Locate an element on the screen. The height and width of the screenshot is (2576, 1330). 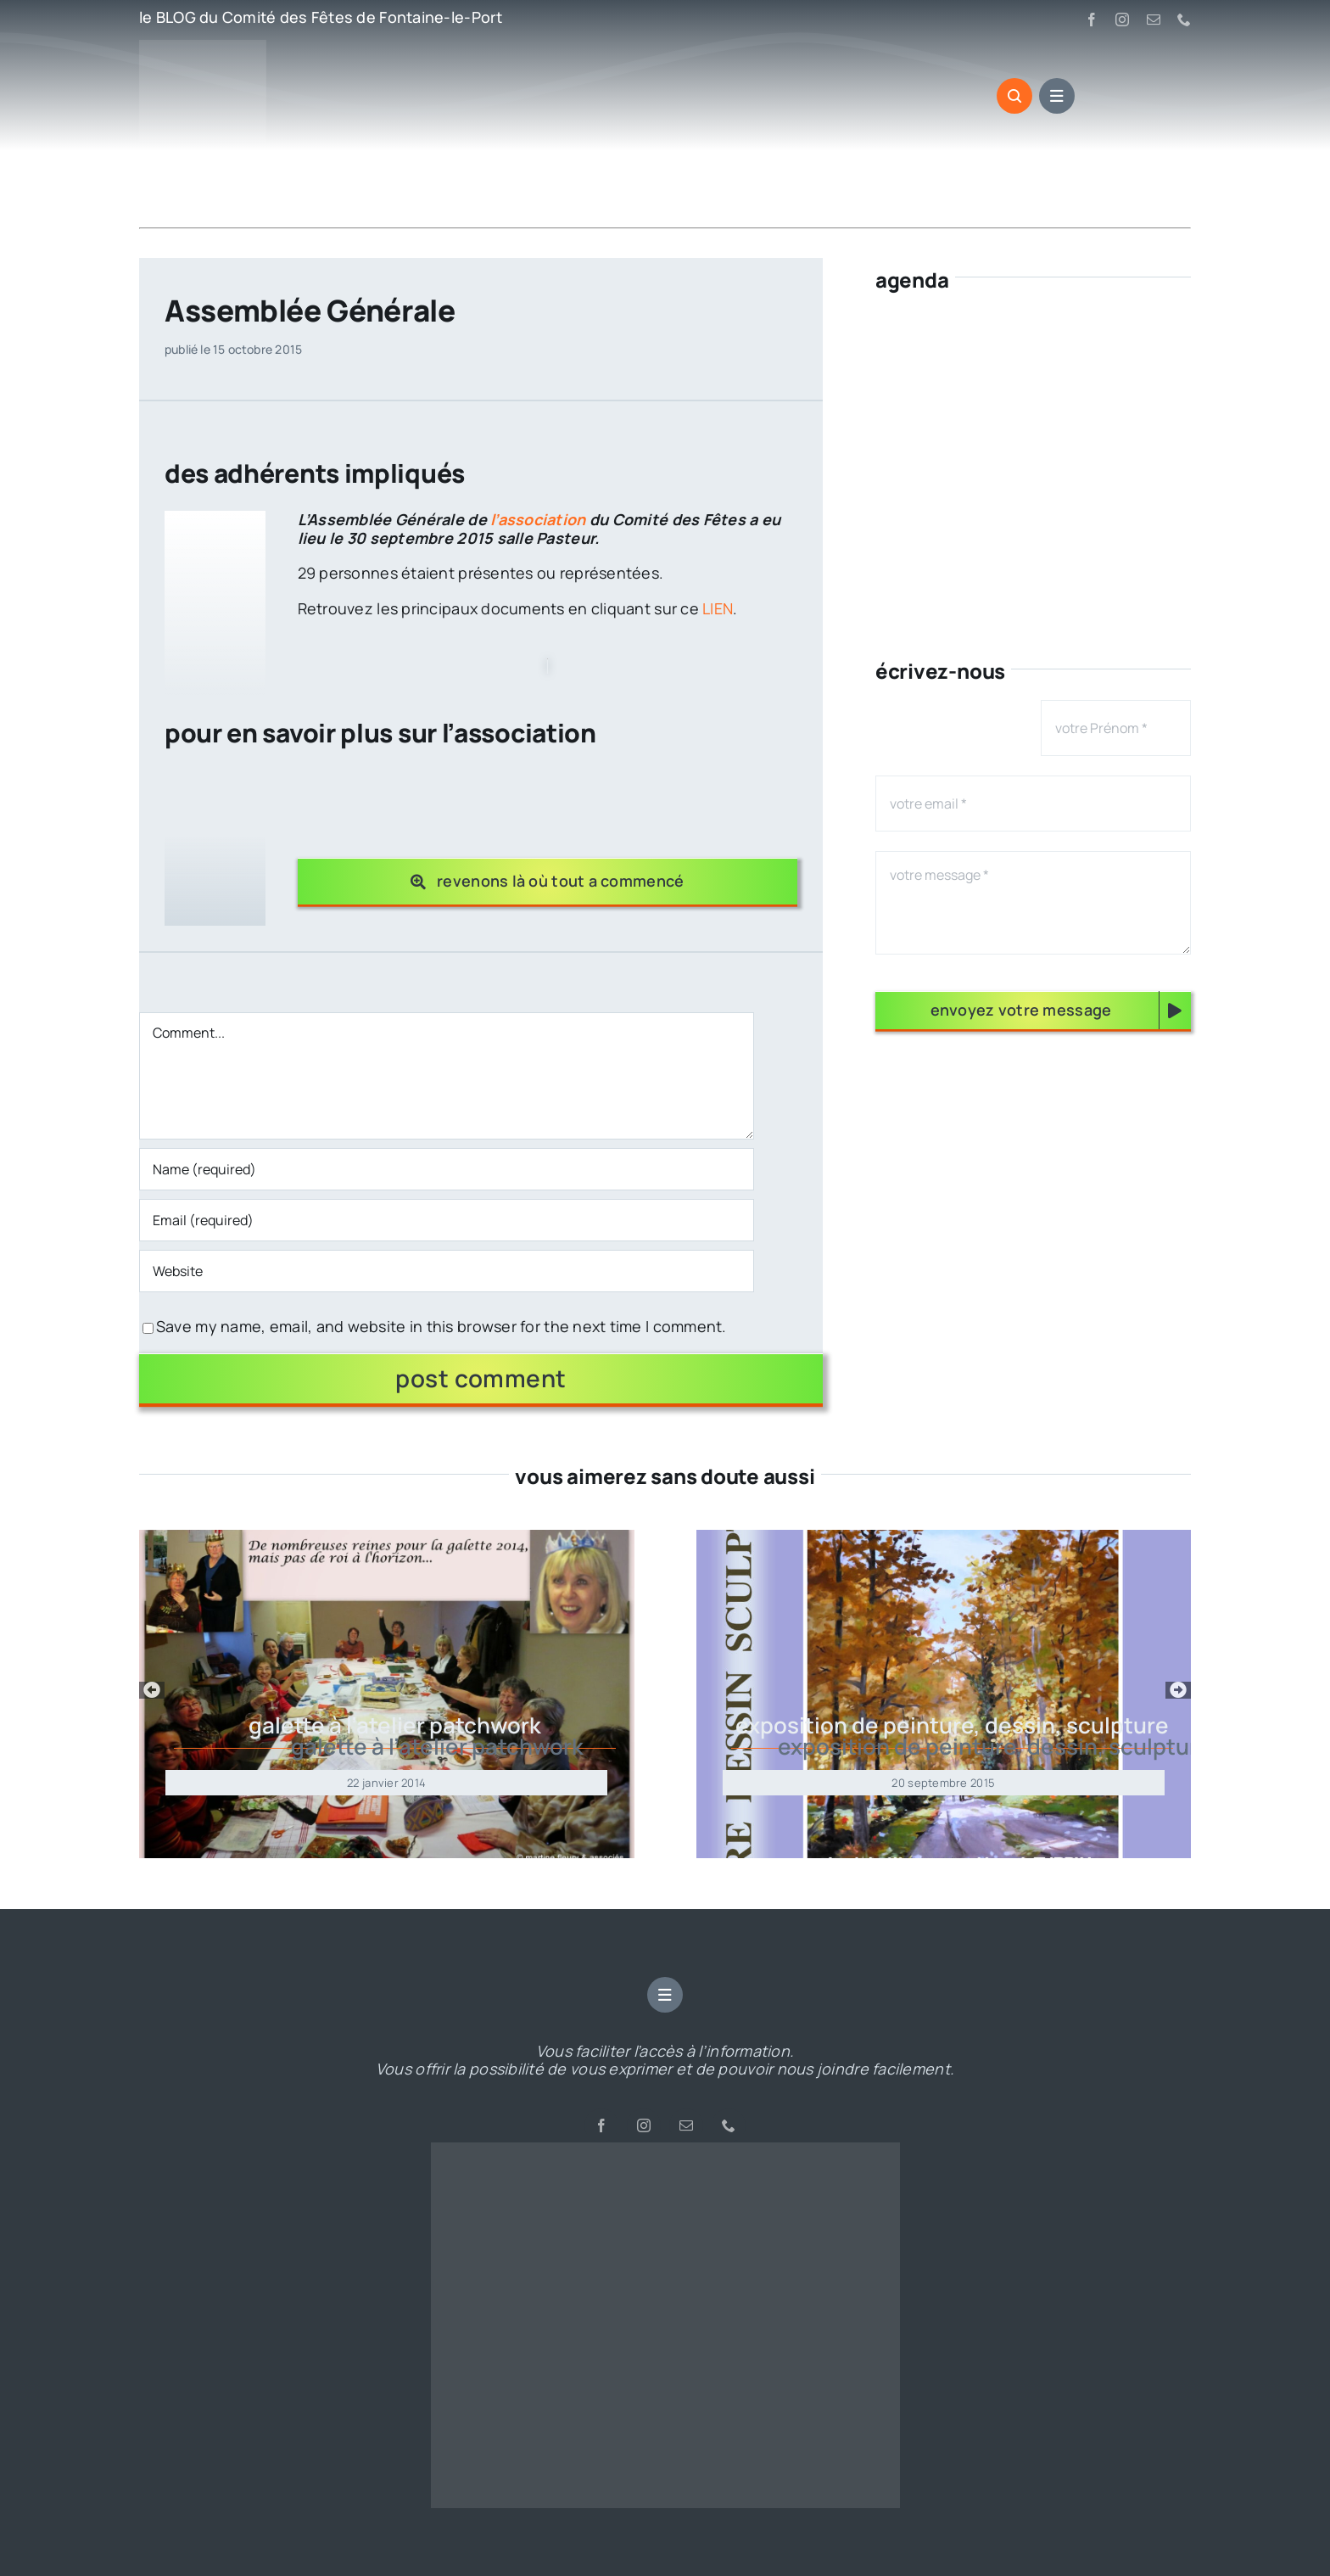
[Name (required)] is located at coordinates (447, 1169).